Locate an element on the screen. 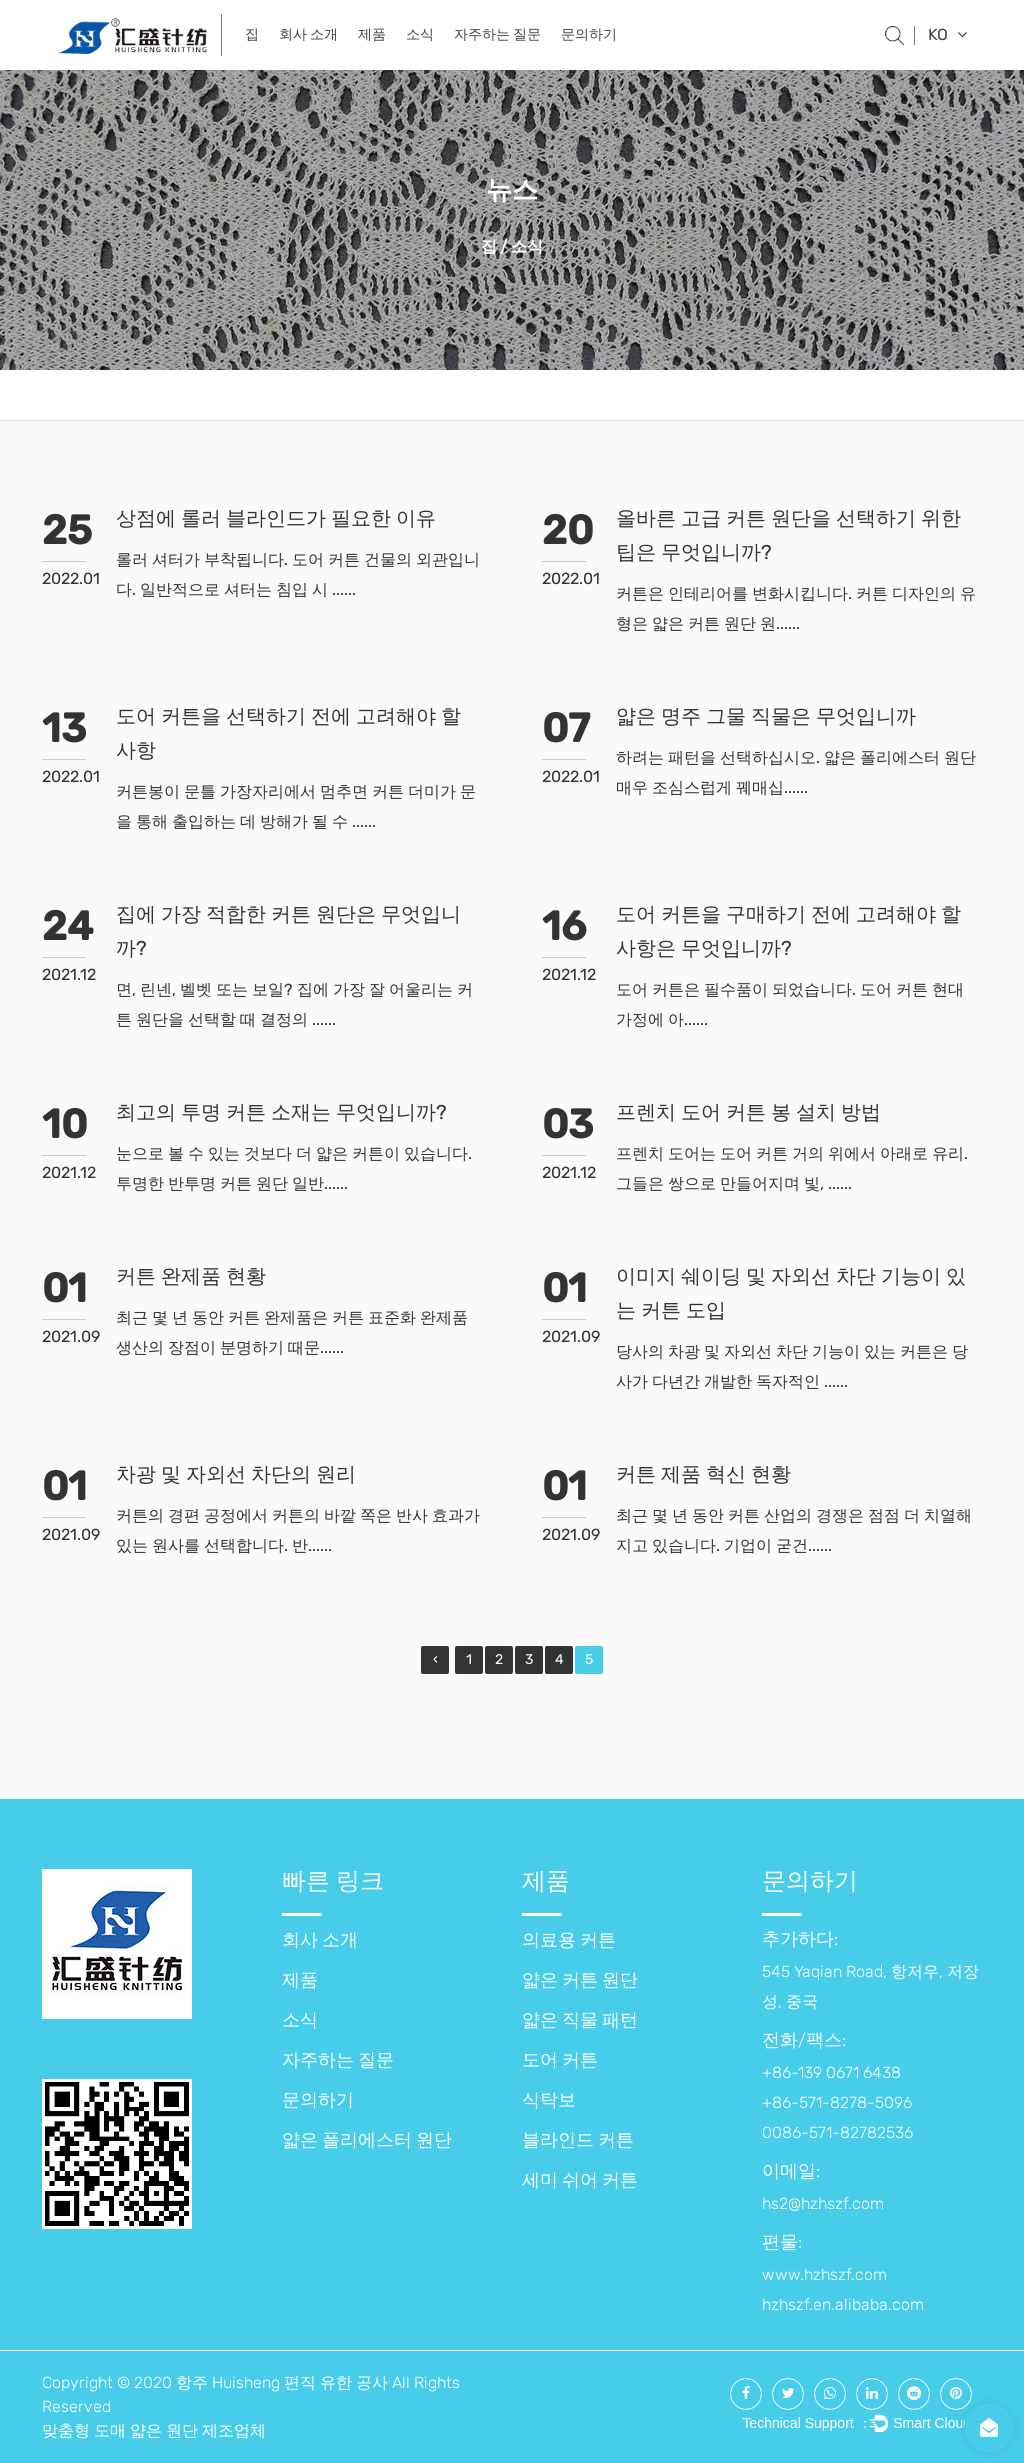 The width and height of the screenshot is (1024, 2463). 회사 소개 is located at coordinates (308, 34).